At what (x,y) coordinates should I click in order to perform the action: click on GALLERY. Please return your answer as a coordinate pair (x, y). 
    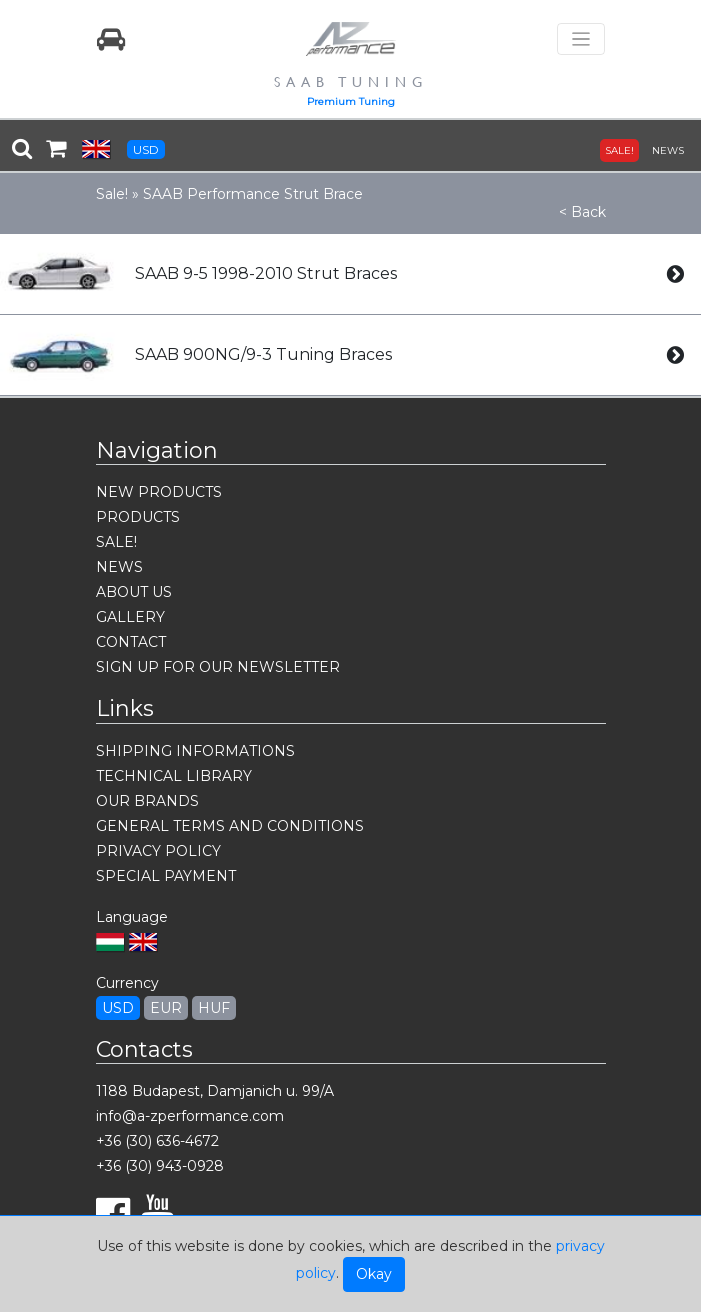
    Looking at the image, I should click on (130, 617).